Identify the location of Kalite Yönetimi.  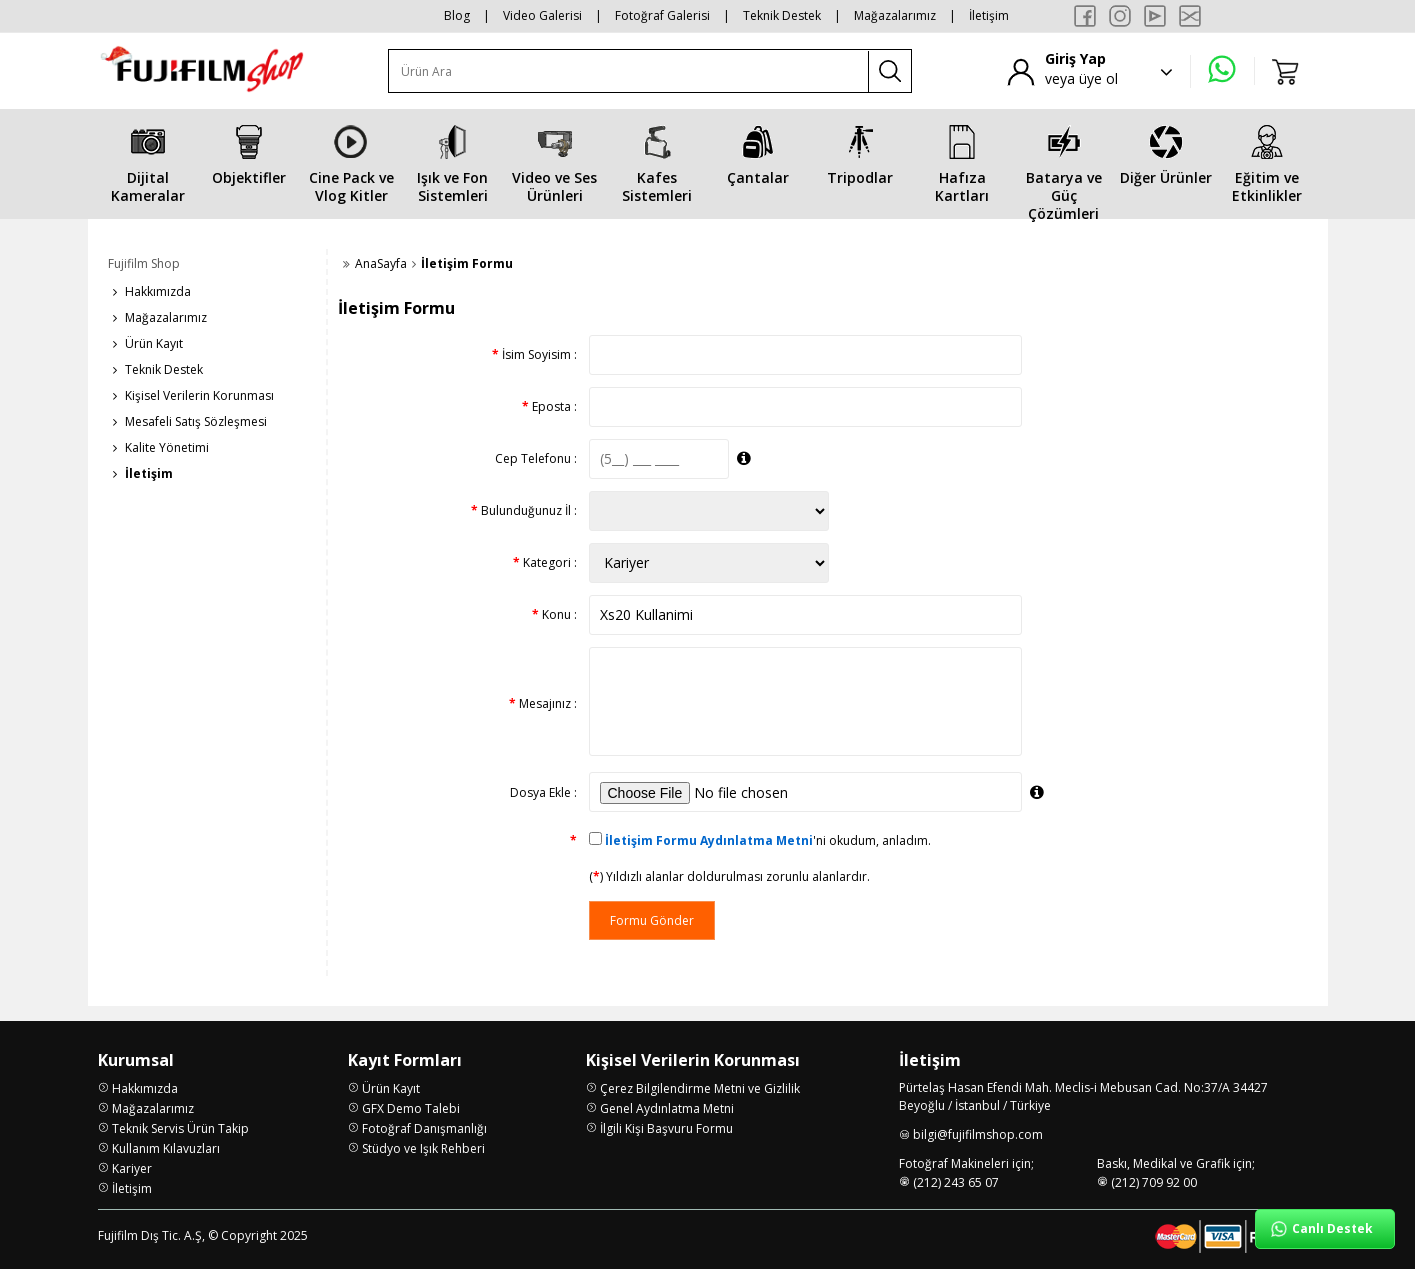
(167, 447).